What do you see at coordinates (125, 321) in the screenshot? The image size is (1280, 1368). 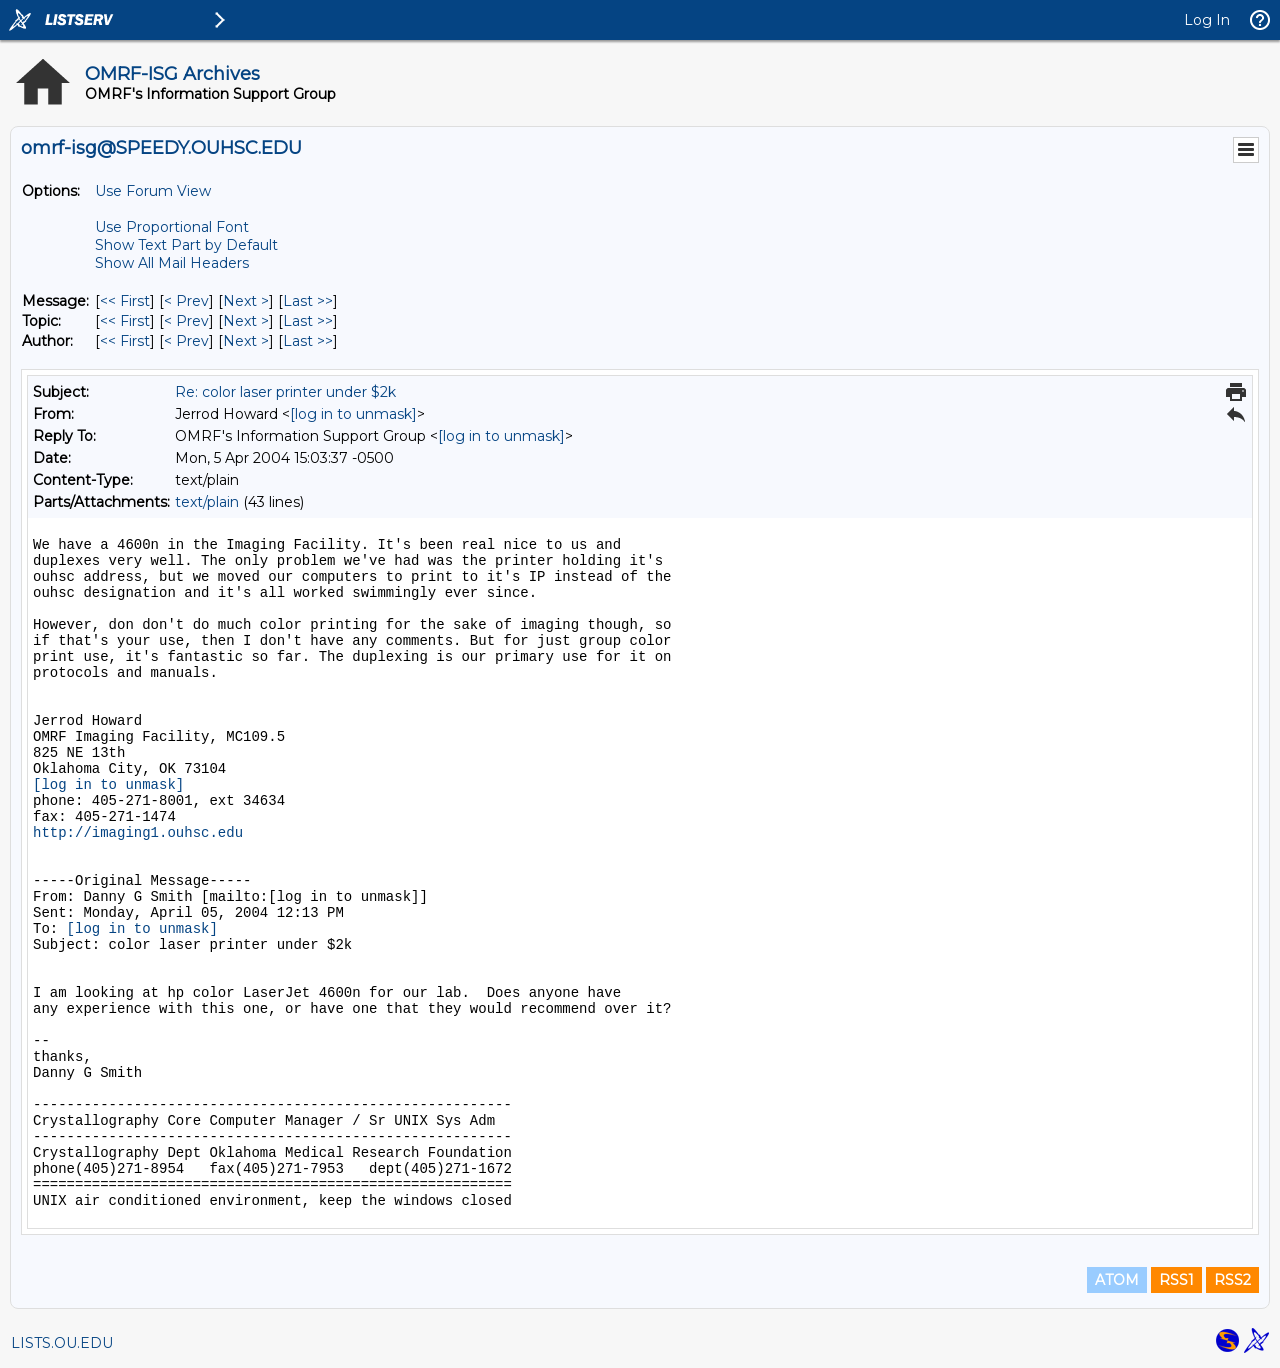 I see `<< First [First Message By Topic]` at bounding box center [125, 321].